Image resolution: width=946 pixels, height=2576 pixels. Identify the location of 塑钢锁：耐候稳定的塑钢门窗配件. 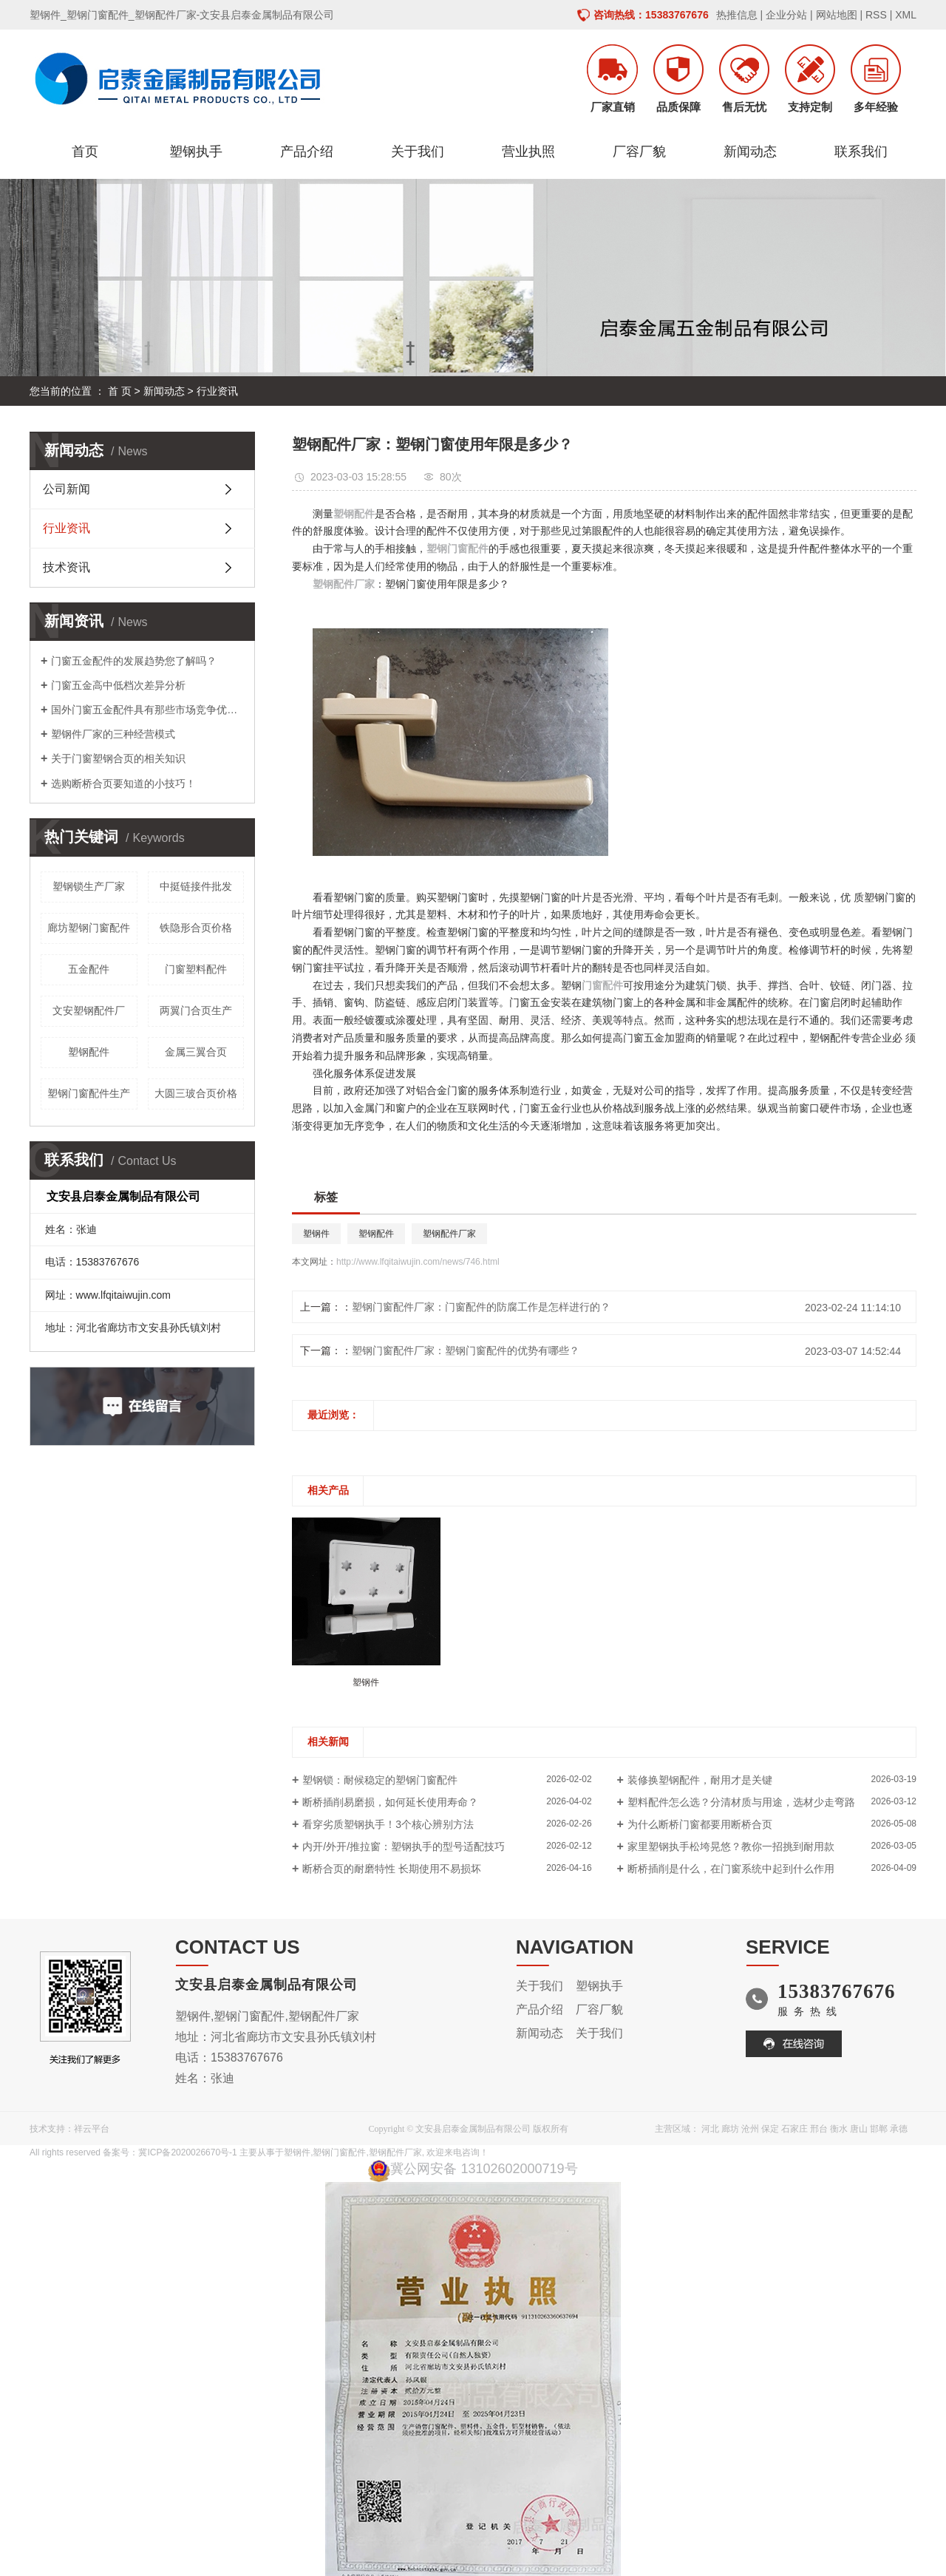
(379, 1780).